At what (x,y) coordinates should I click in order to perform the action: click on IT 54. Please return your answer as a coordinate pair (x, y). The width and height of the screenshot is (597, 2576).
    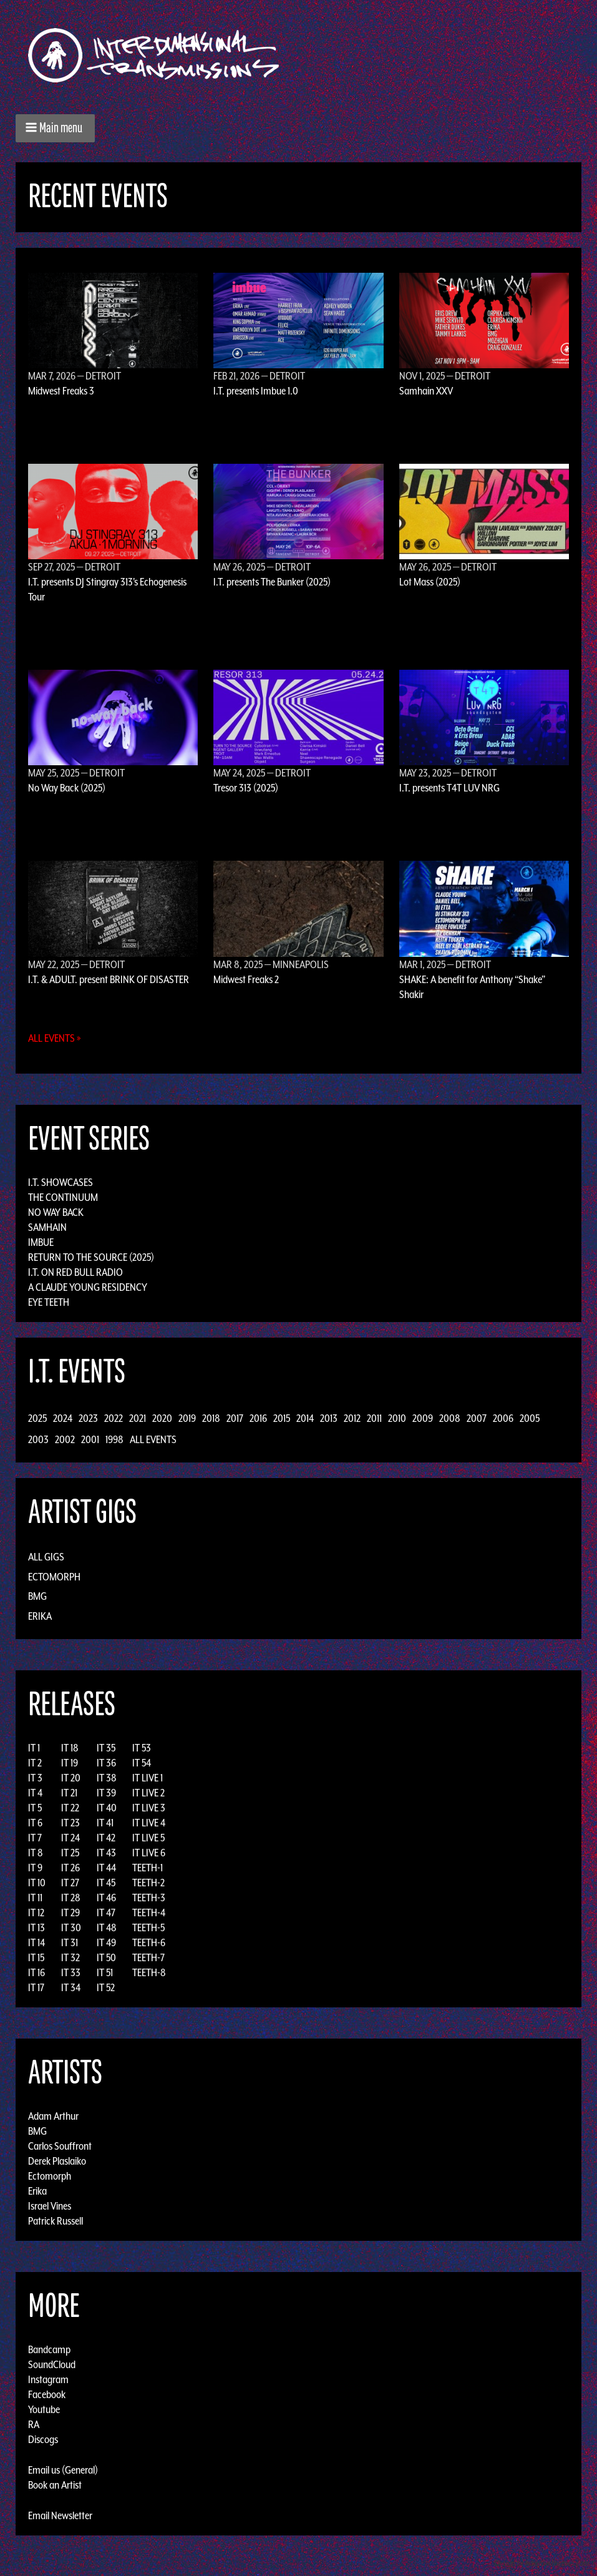
    Looking at the image, I should click on (141, 1762).